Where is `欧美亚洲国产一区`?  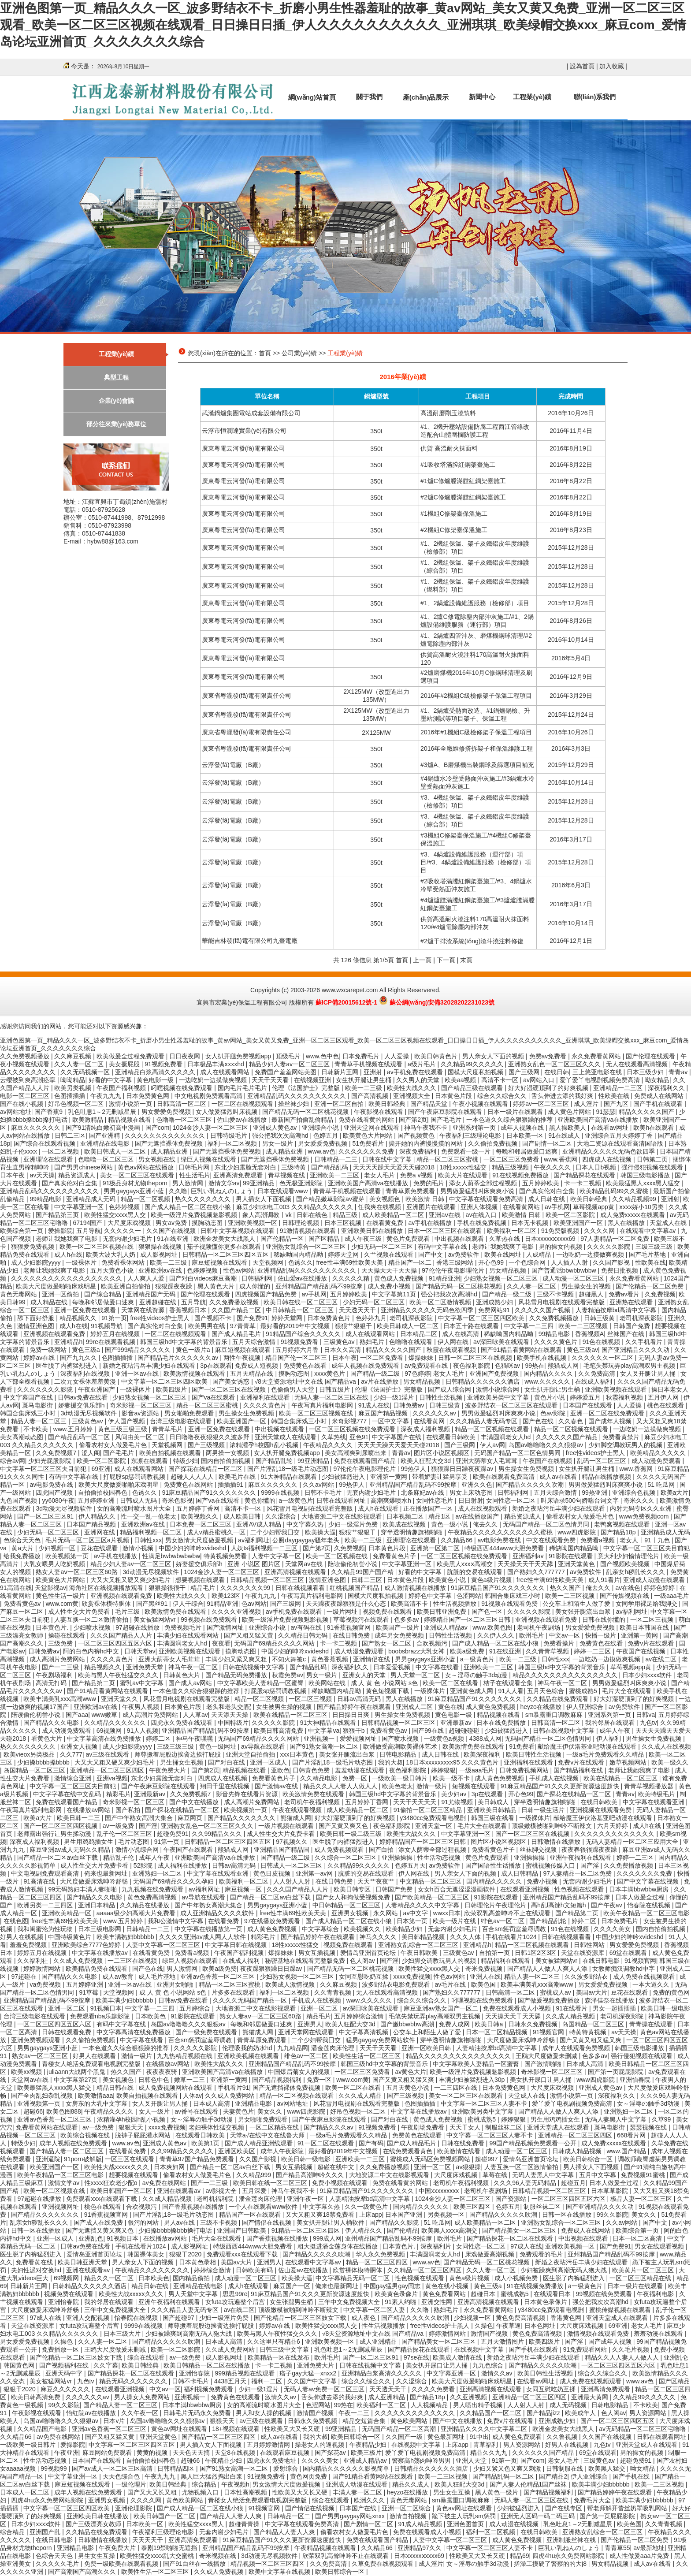
欧美亚洲国产一区 is located at coordinates (579, 1222).